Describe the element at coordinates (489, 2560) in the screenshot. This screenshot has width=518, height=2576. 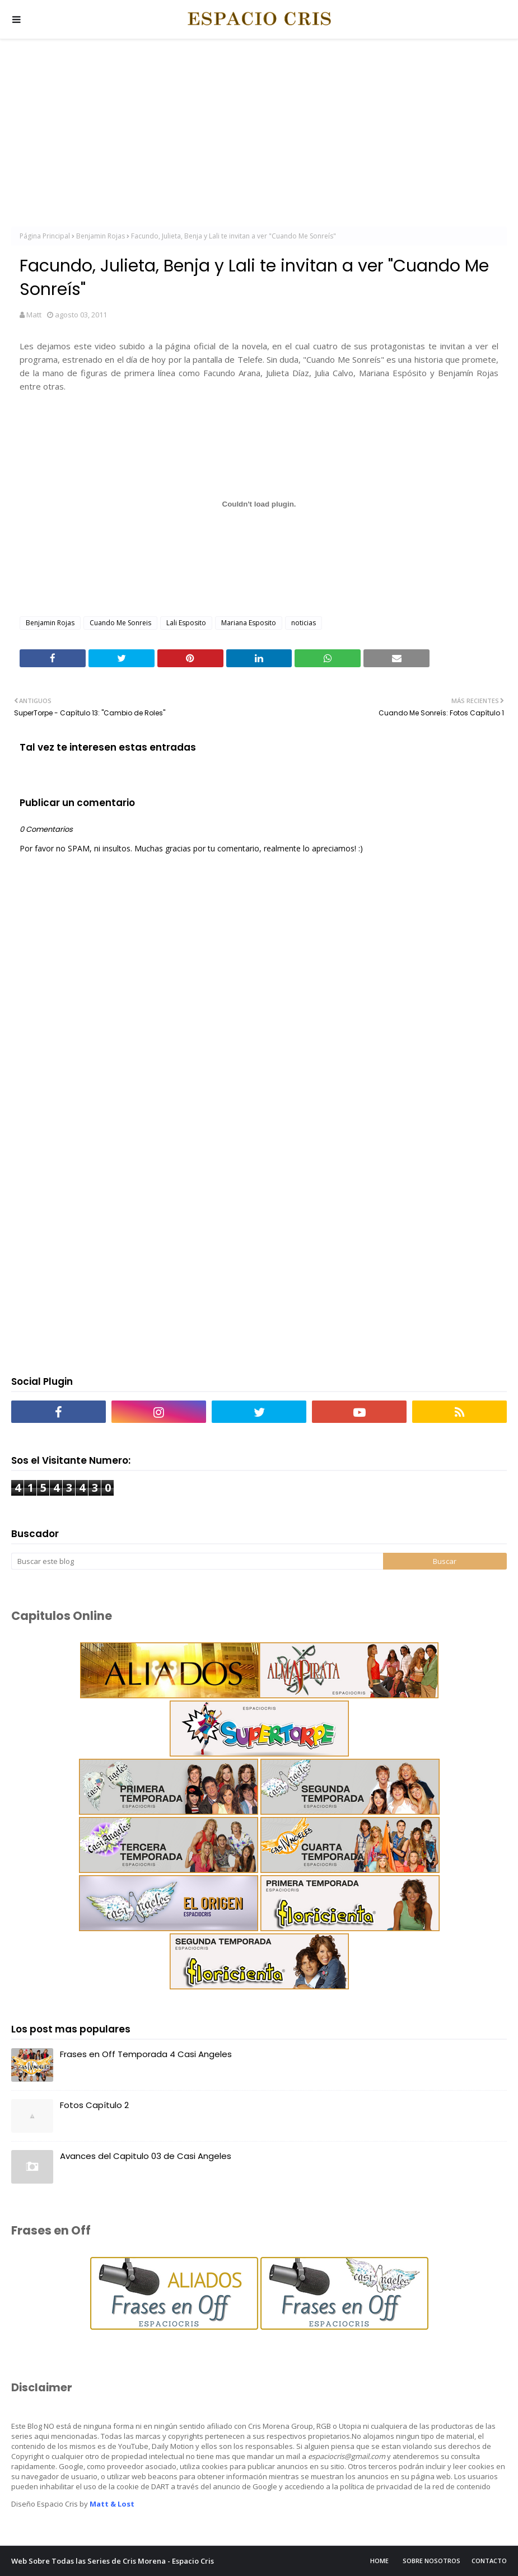
I see `Contacto` at that location.